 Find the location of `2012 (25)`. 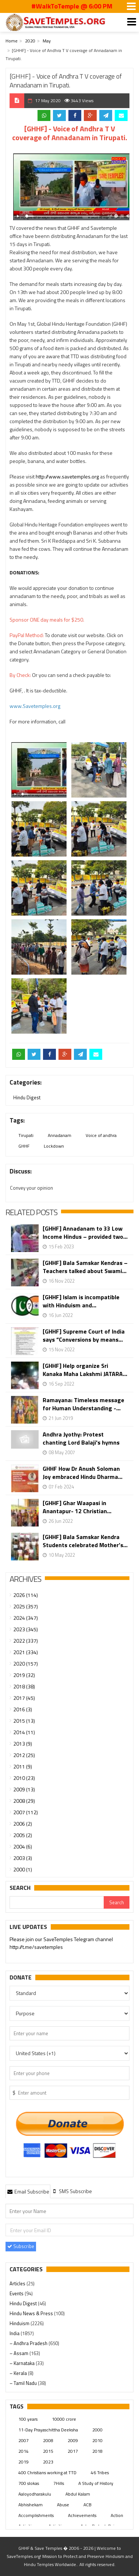

2012 (25) is located at coordinates (24, 1755).